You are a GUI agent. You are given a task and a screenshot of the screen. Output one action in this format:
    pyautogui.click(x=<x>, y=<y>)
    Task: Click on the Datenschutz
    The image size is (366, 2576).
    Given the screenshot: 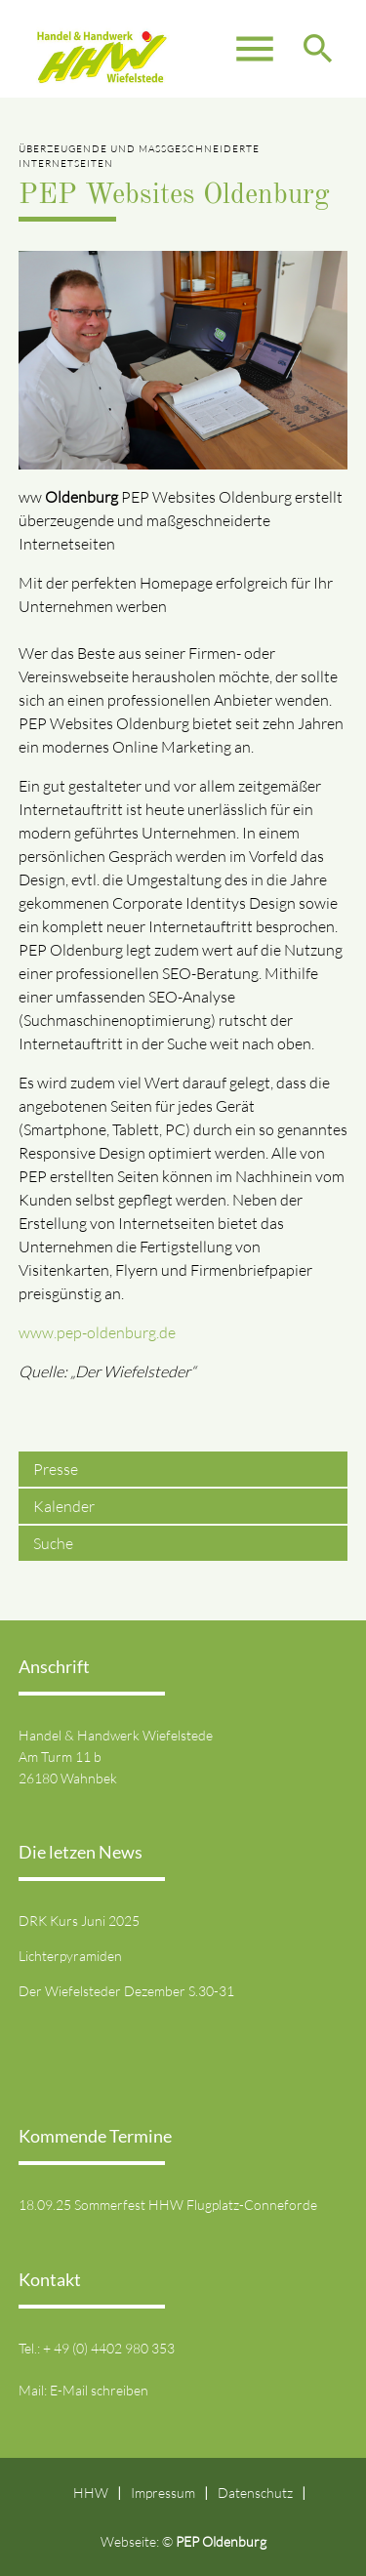 What is the action you would take?
    pyautogui.click(x=255, y=2492)
    